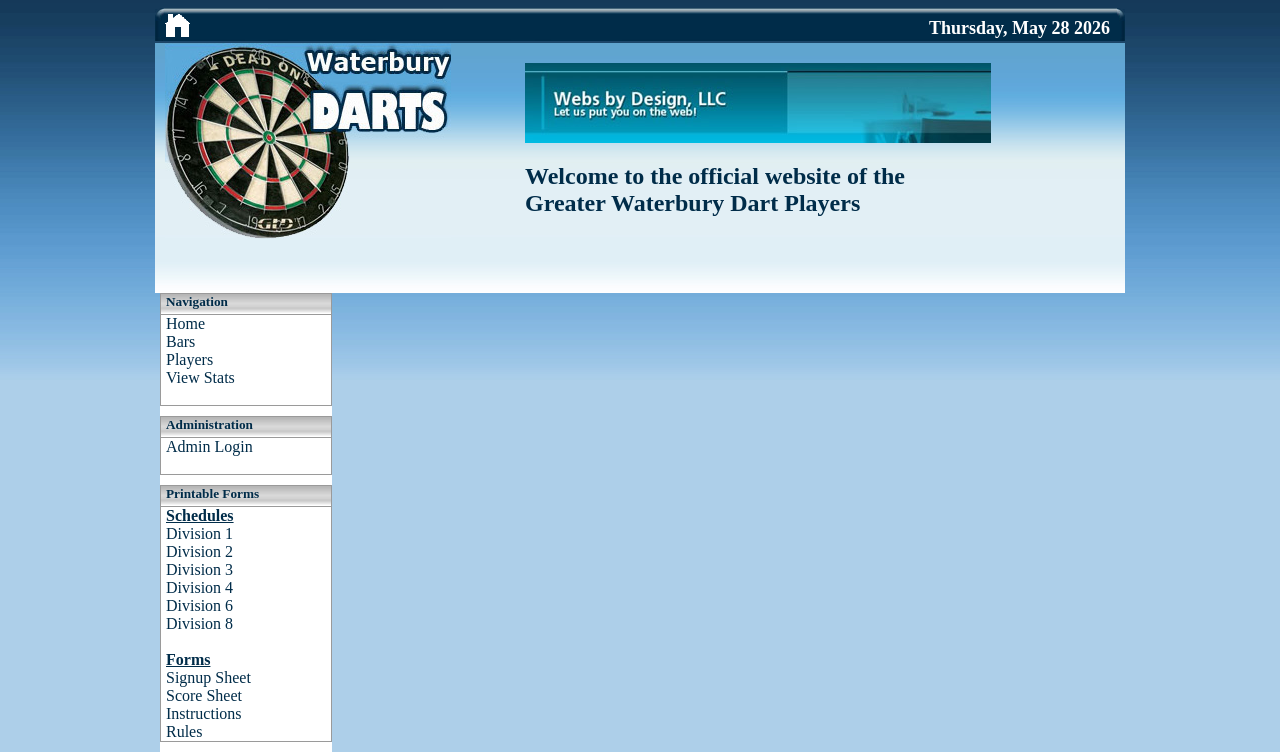 This screenshot has height=752, width=1280. Describe the element at coordinates (199, 533) in the screenshot. I see `Division 1` at that location.